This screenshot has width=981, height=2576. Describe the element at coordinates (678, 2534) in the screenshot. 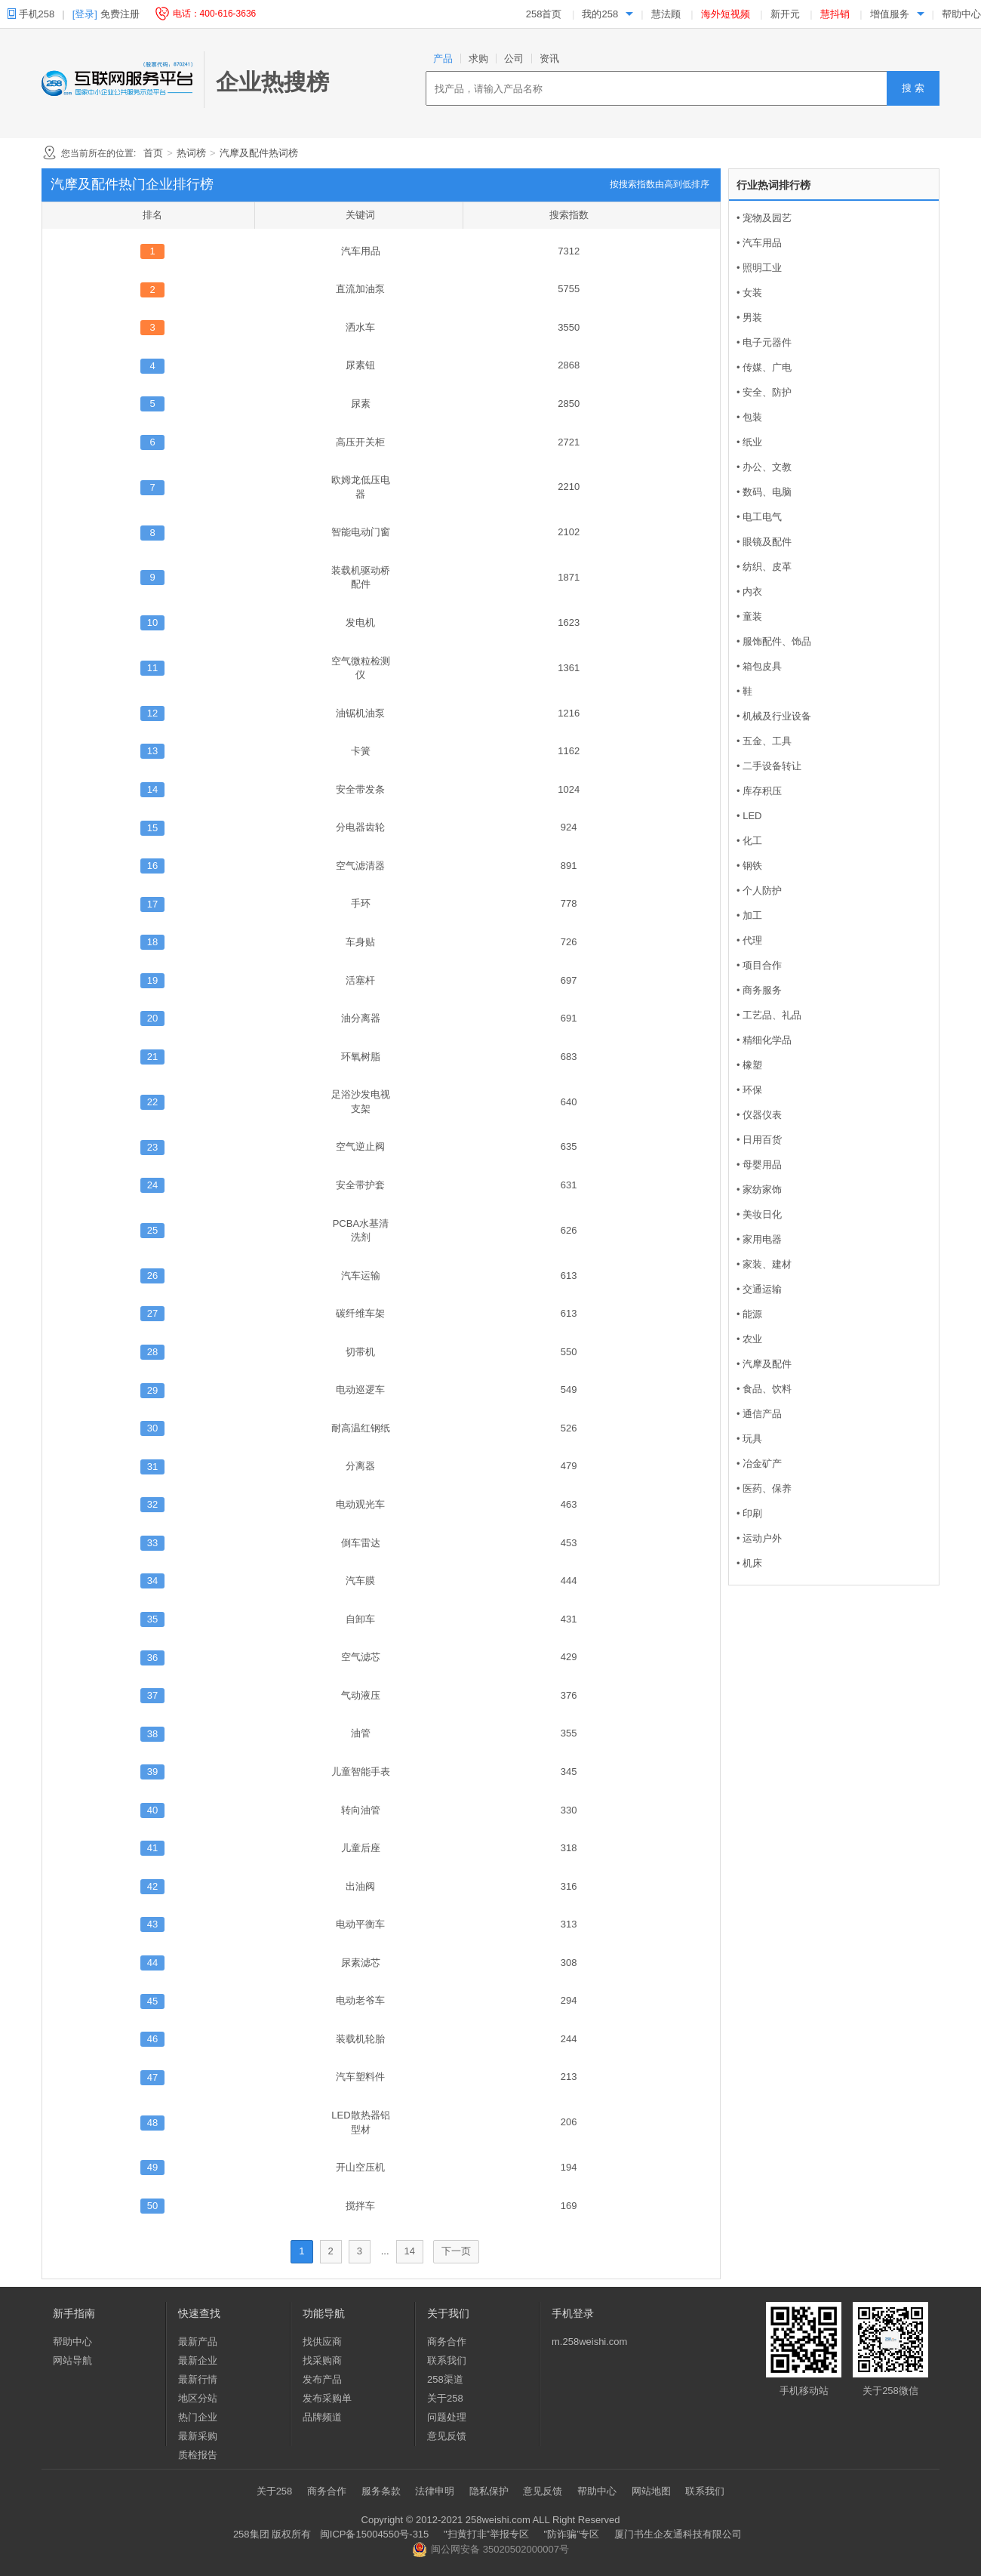

I see `厦门书生企友通科技有限公司` at that location.